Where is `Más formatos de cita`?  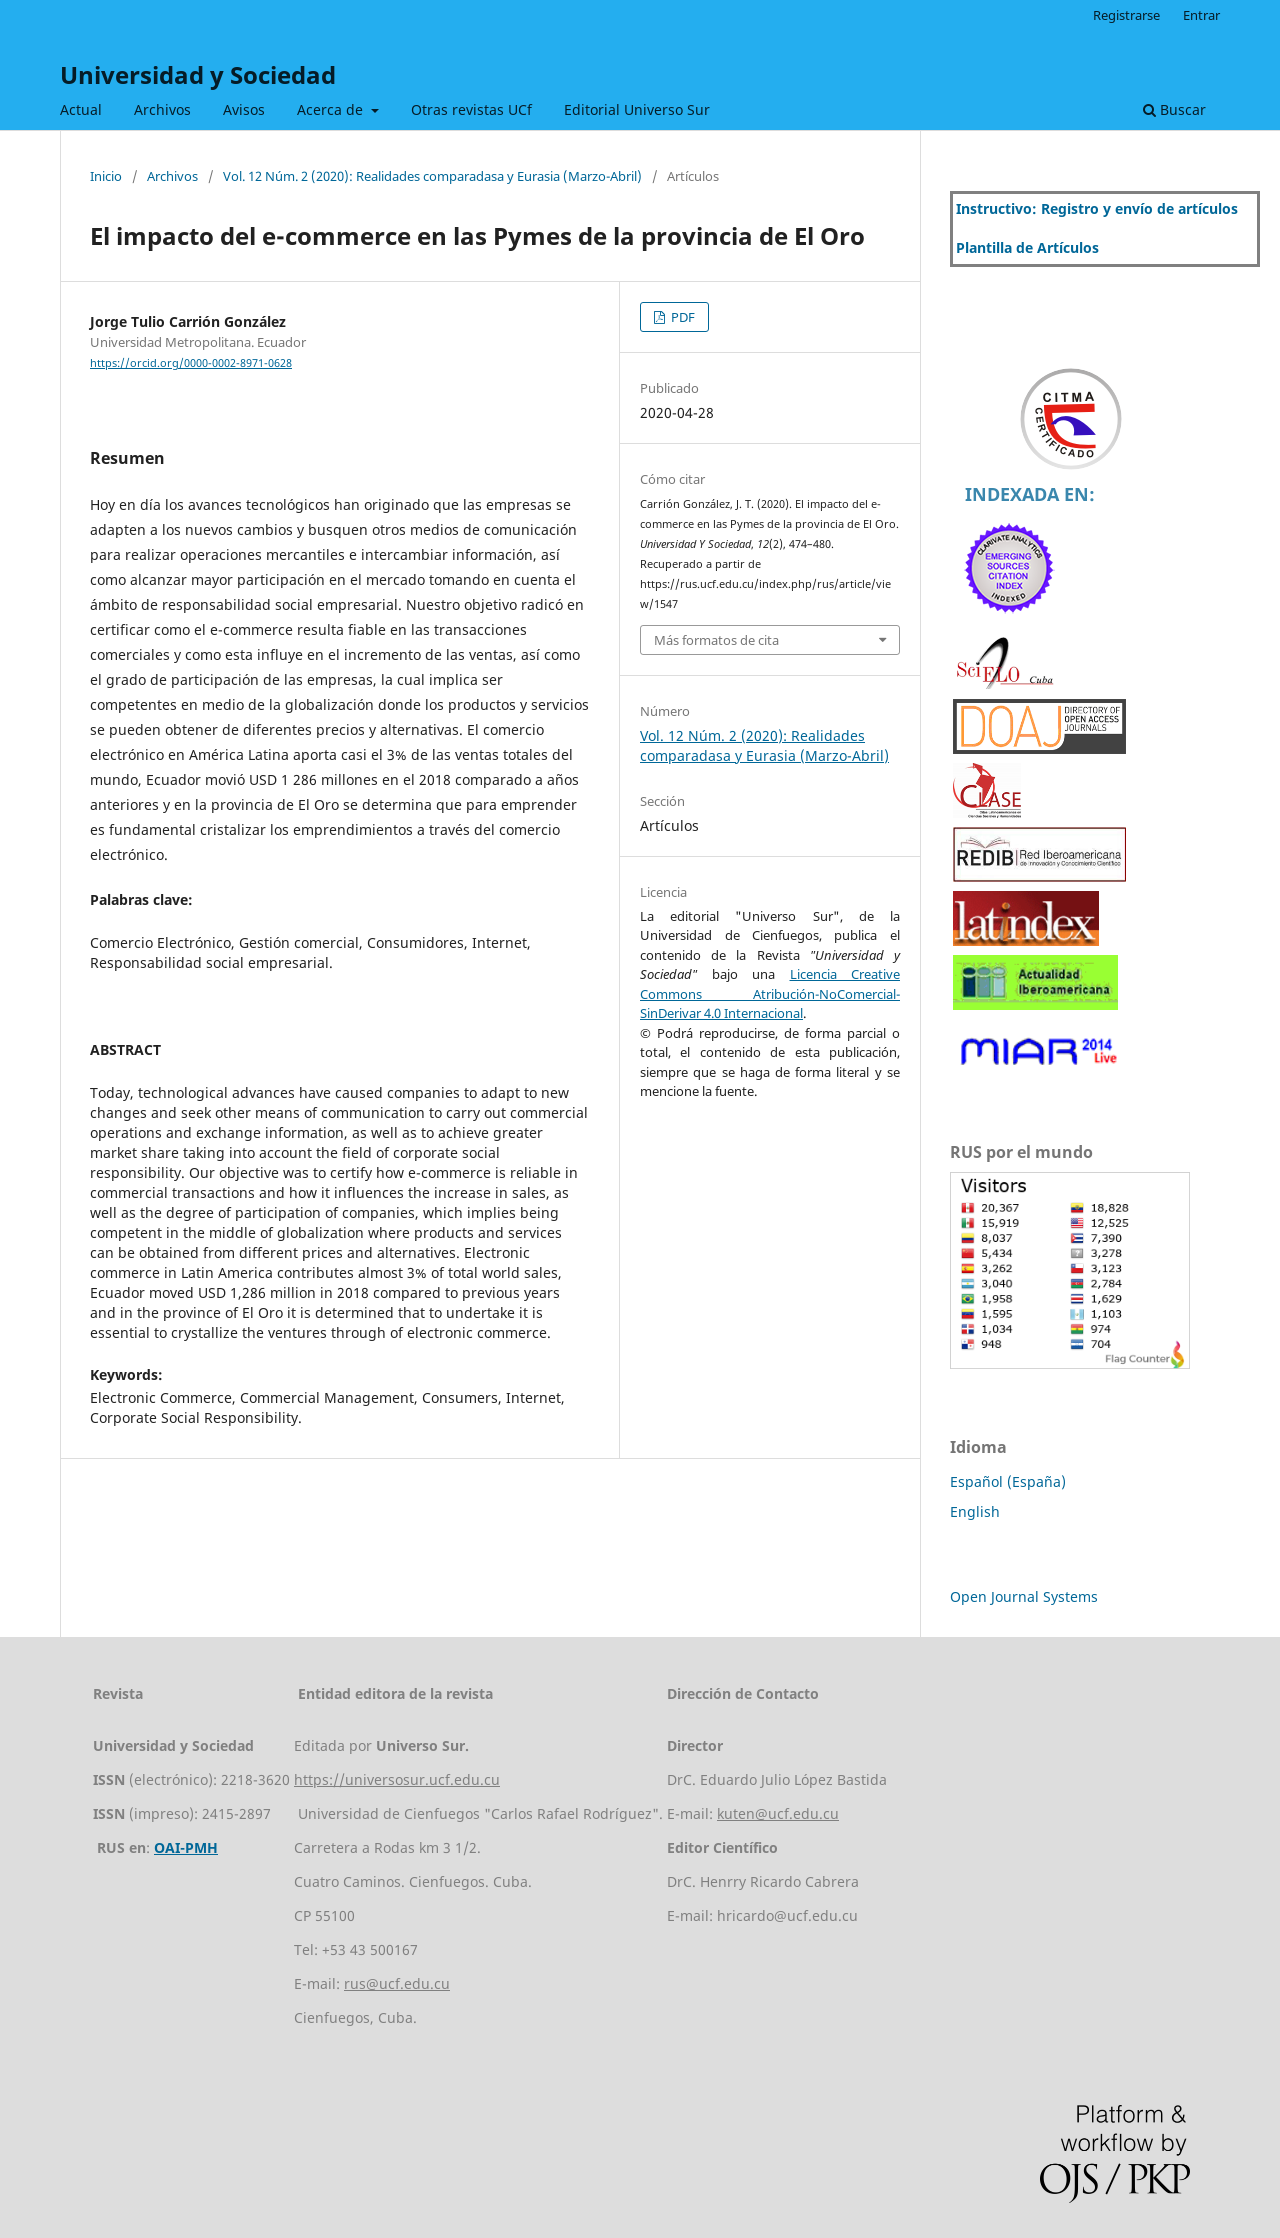
Más formatos de cita is located at coordinates (716, 640).